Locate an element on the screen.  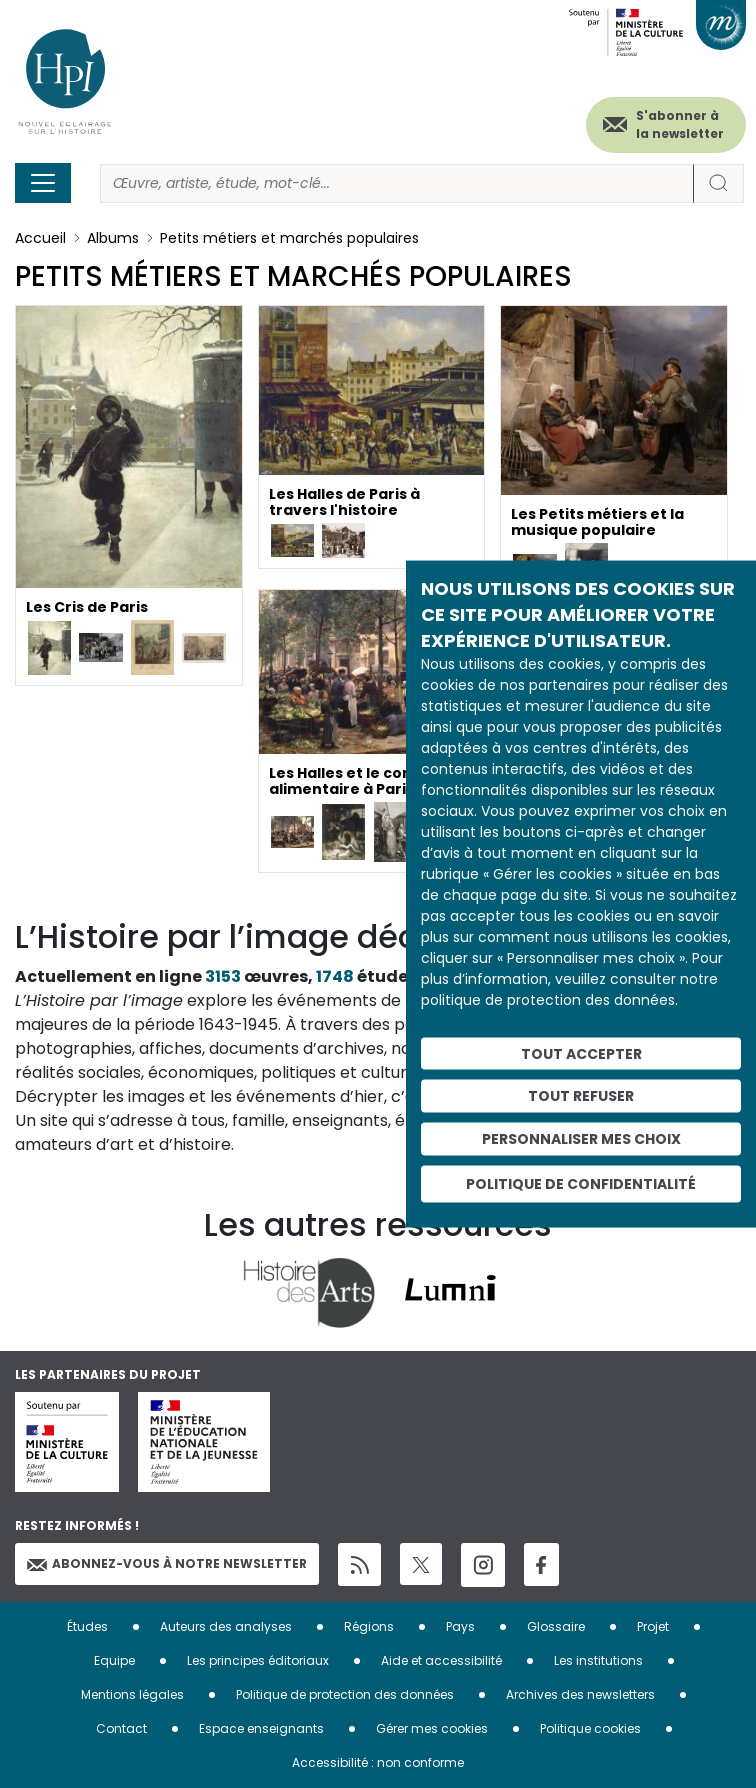
Contact is located at coordinates (121, 1728).